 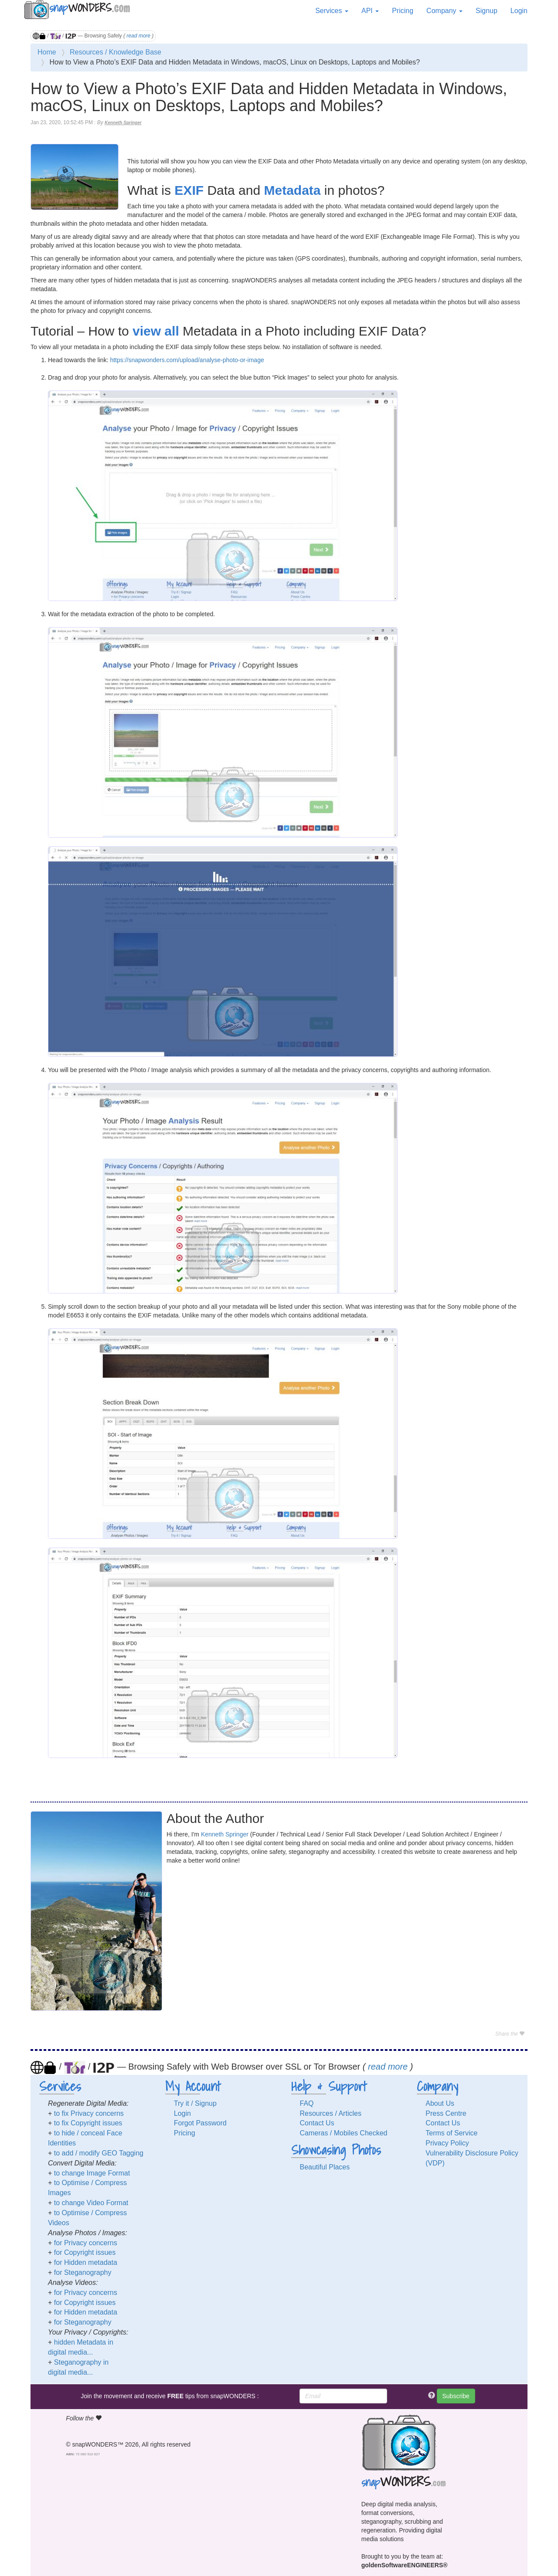 I want to click on Kenneth Springer, so click(x=123, y=122).